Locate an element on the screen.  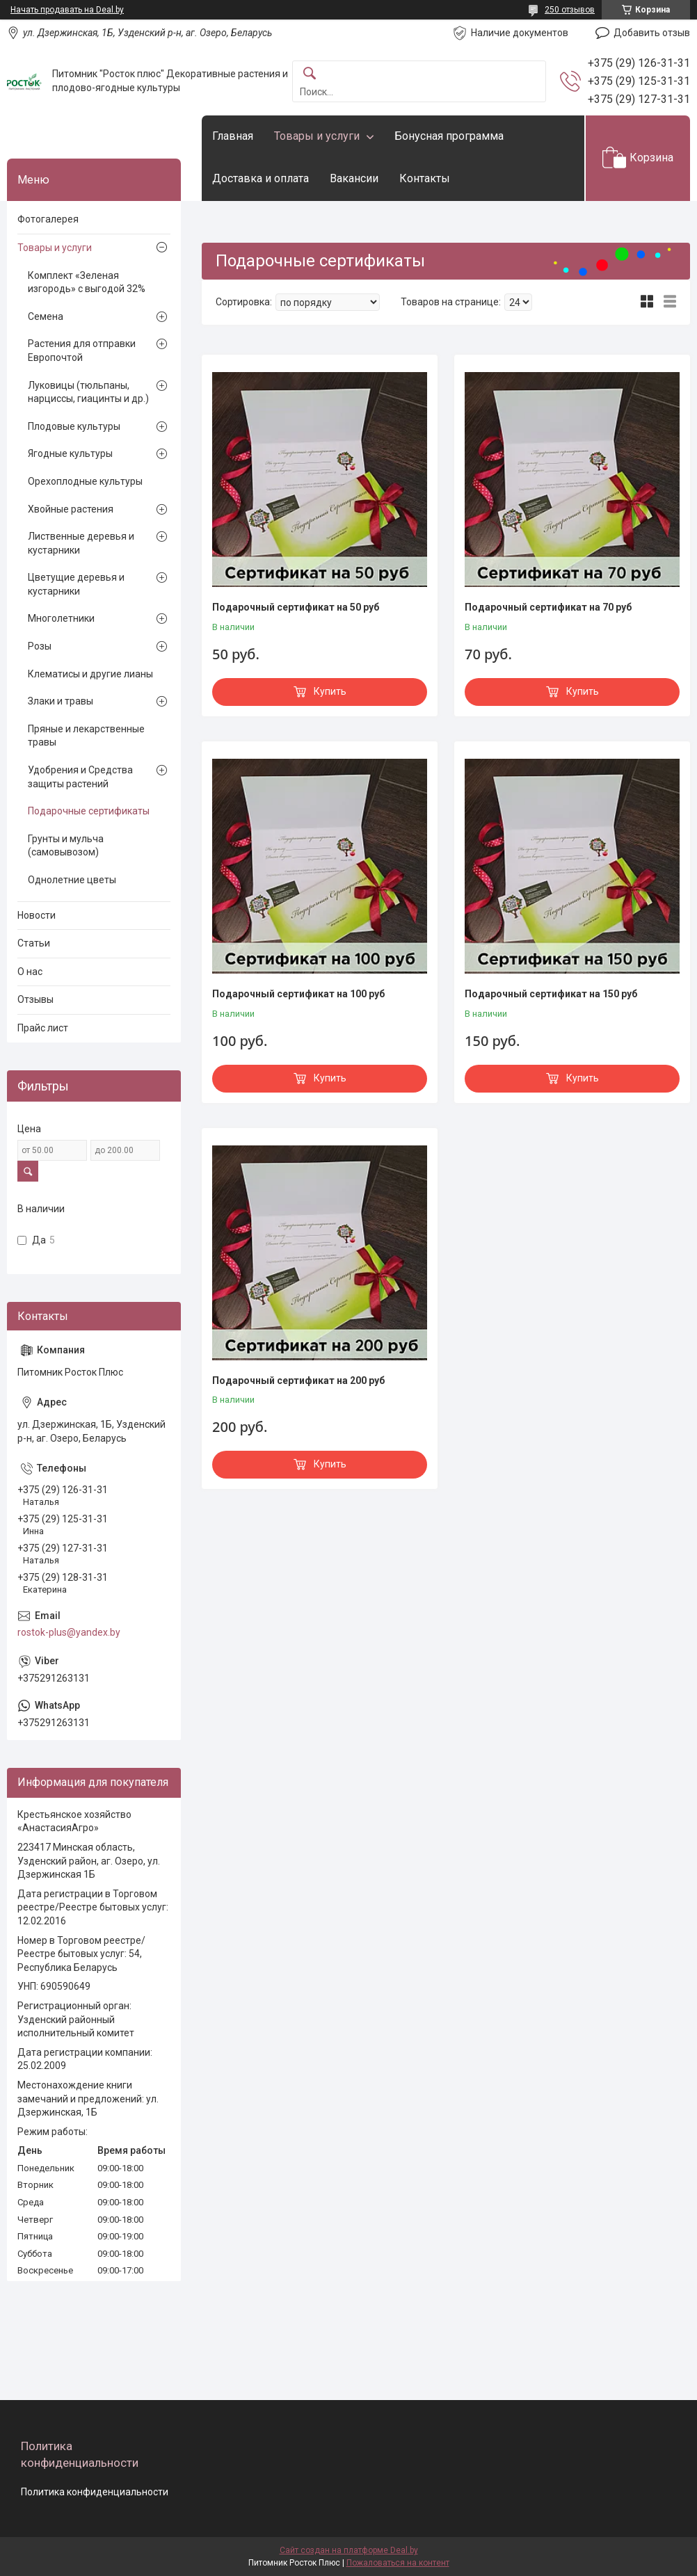
Растения для отправки Европочтой is located at coordinates (82, 350).